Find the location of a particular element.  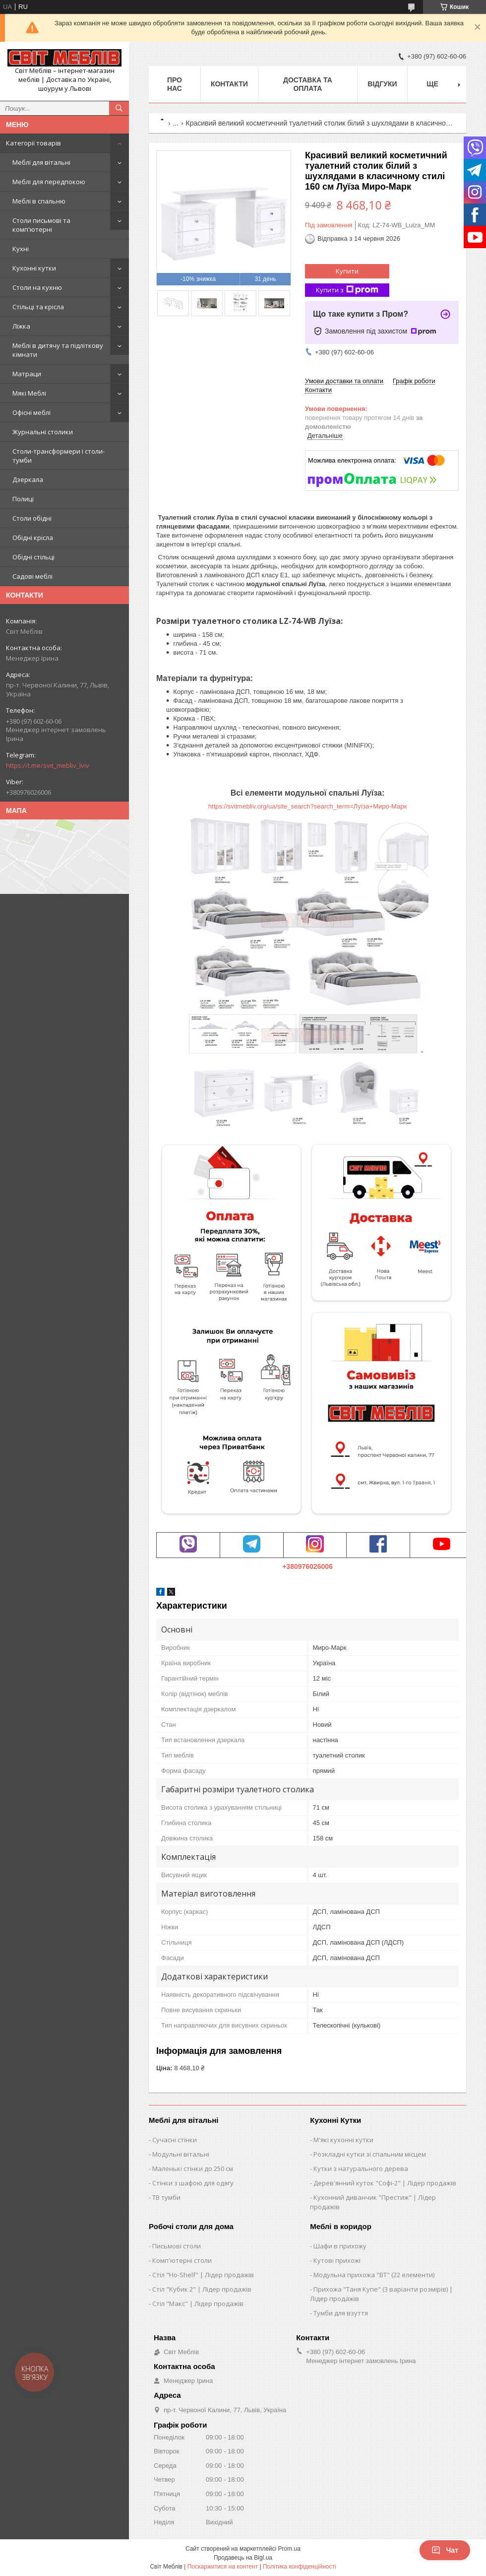

Купити is located at coordinates (347, 271).